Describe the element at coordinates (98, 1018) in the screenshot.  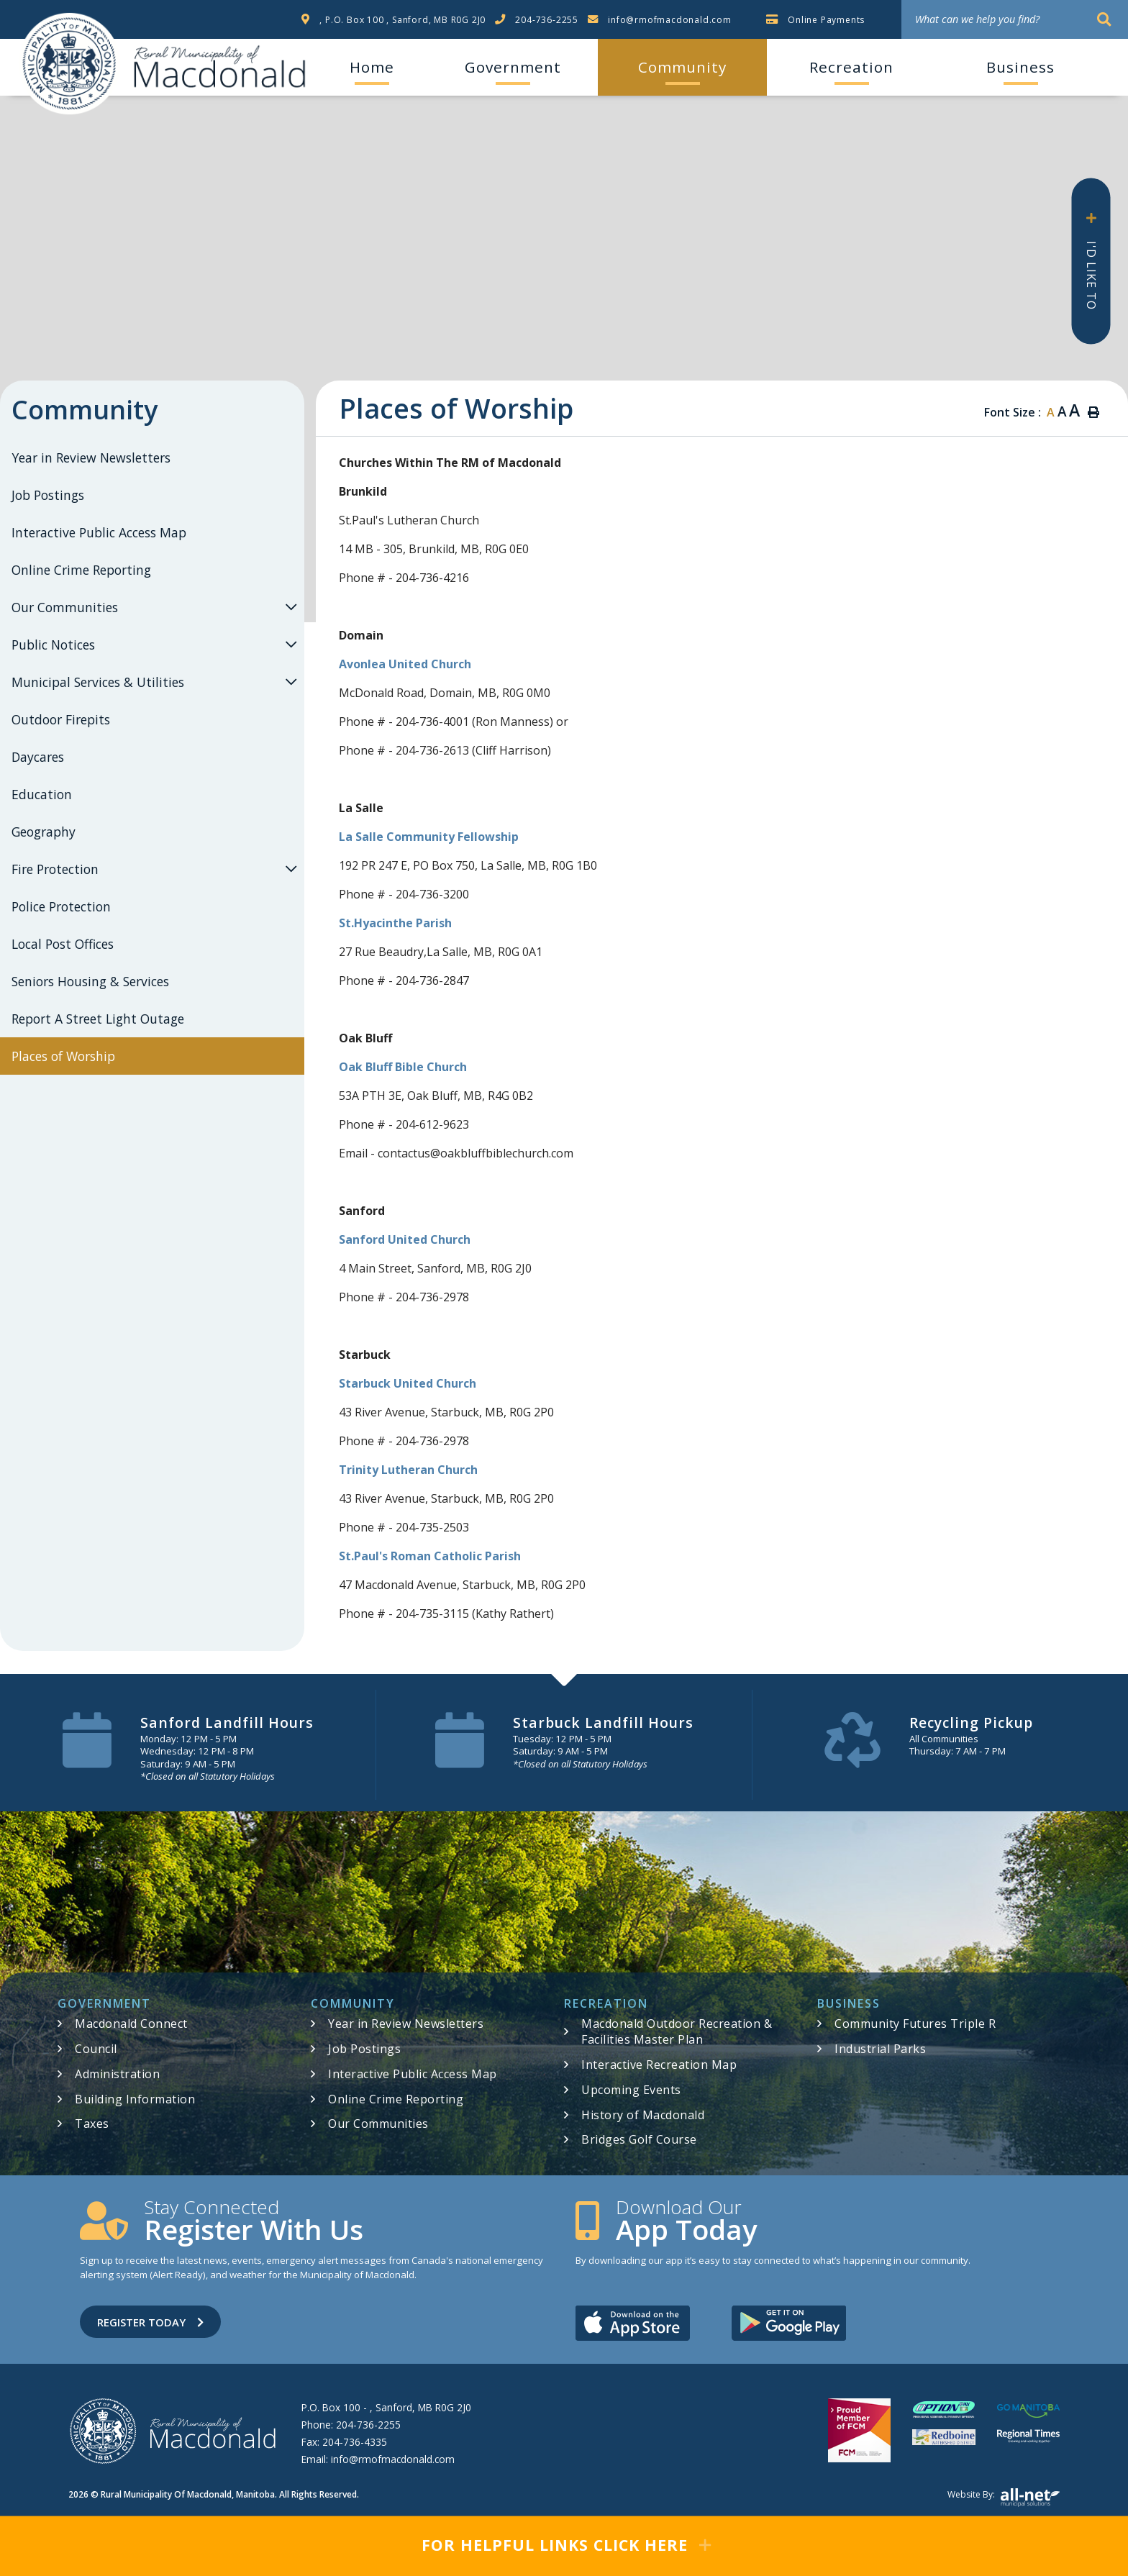
I see `Report A Street Light Outage [menuitem]` at that location.